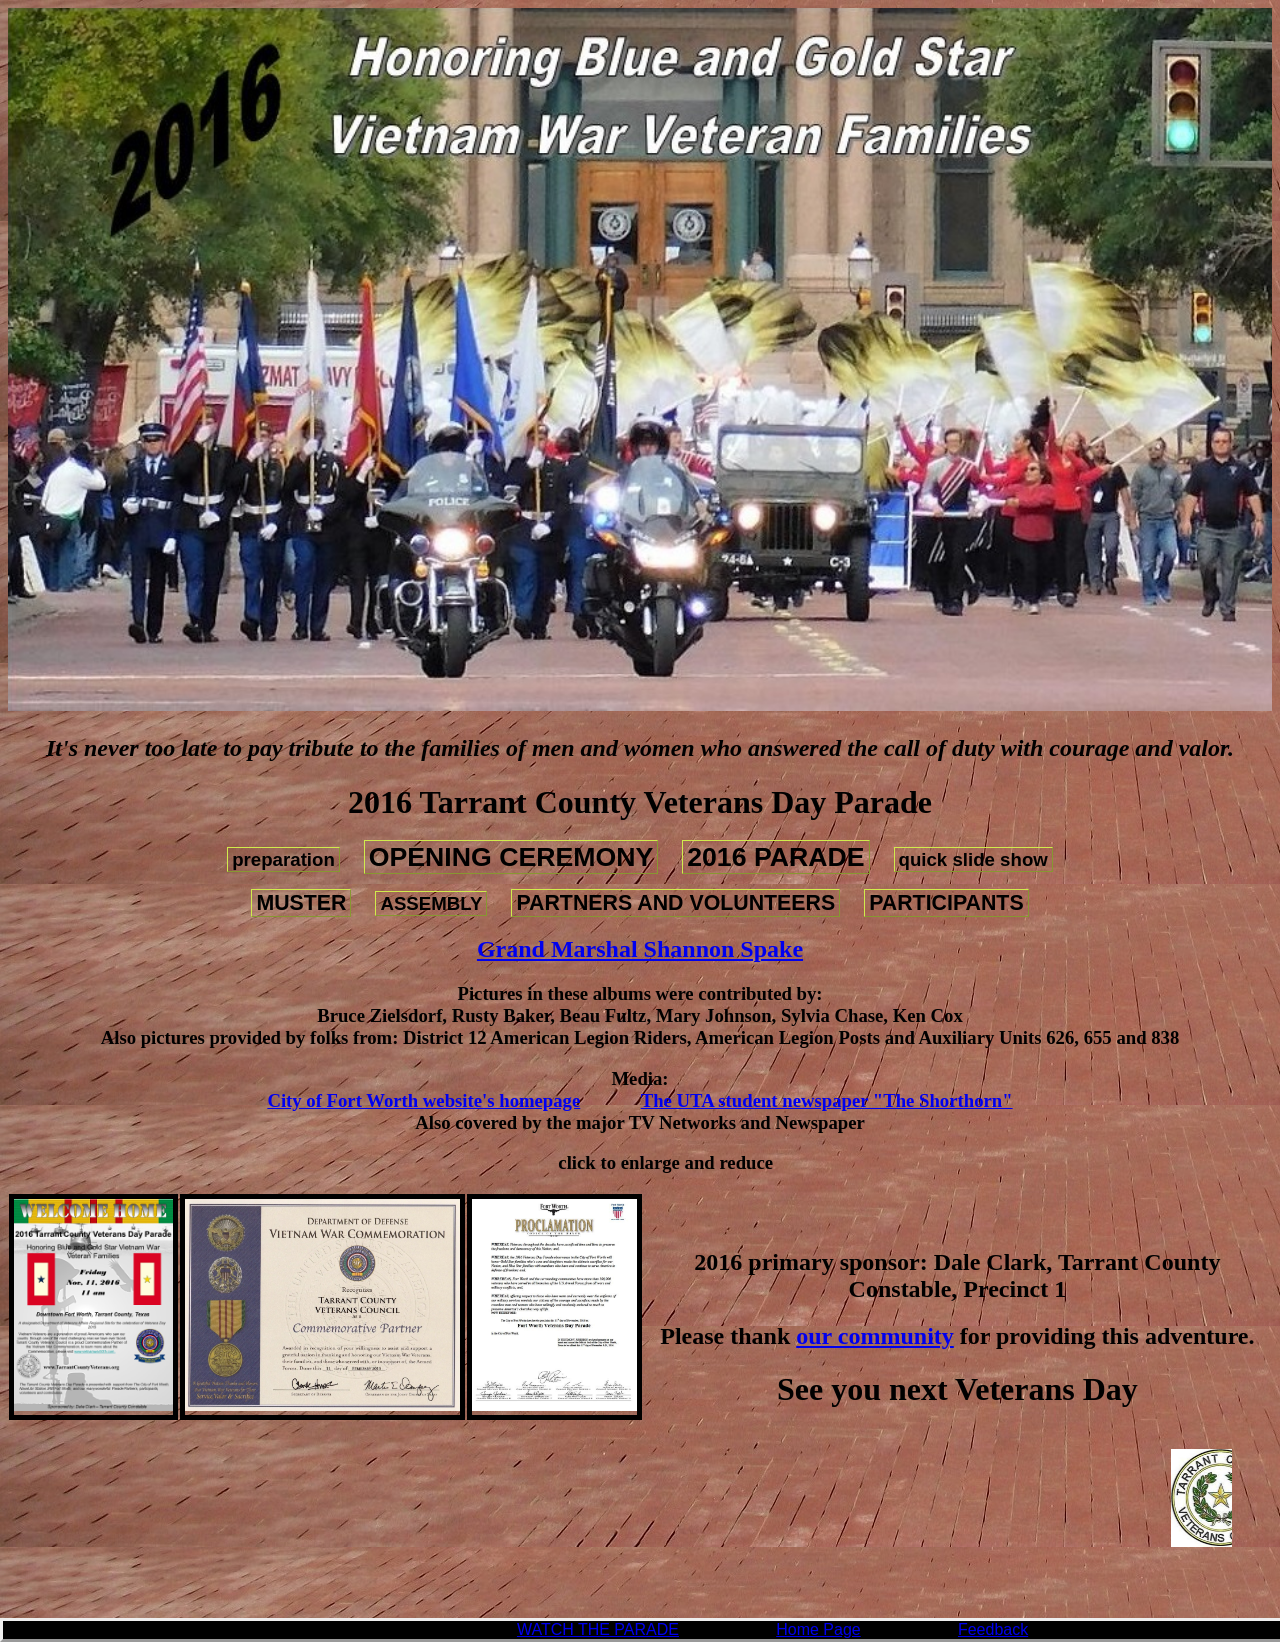 This screenshot has height=1642, width=1280. I want to click on 2016 PARADE, so click(775, 857).